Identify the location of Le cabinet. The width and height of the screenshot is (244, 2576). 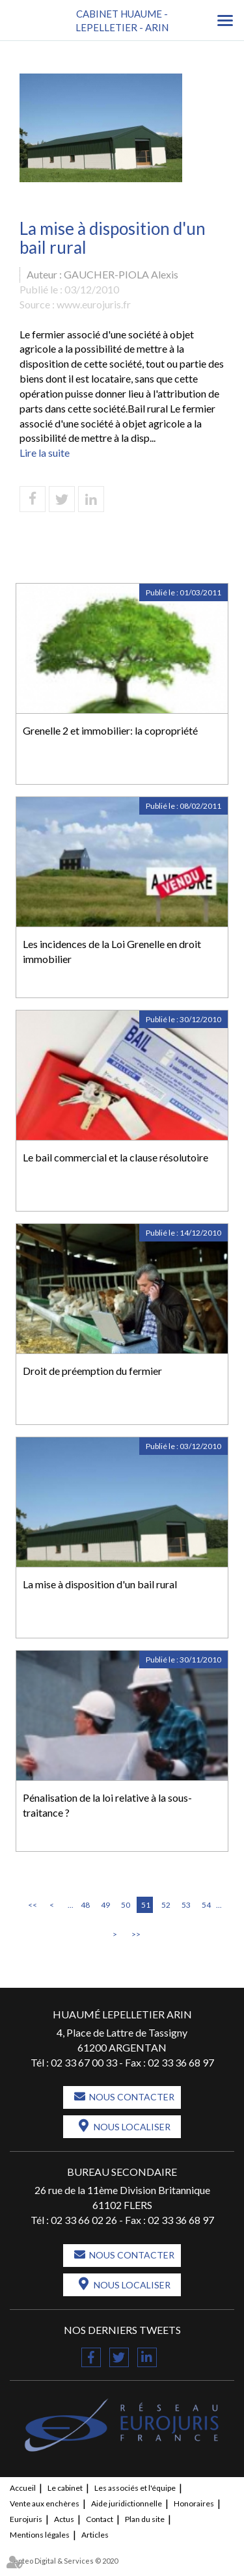
(65, 2488).